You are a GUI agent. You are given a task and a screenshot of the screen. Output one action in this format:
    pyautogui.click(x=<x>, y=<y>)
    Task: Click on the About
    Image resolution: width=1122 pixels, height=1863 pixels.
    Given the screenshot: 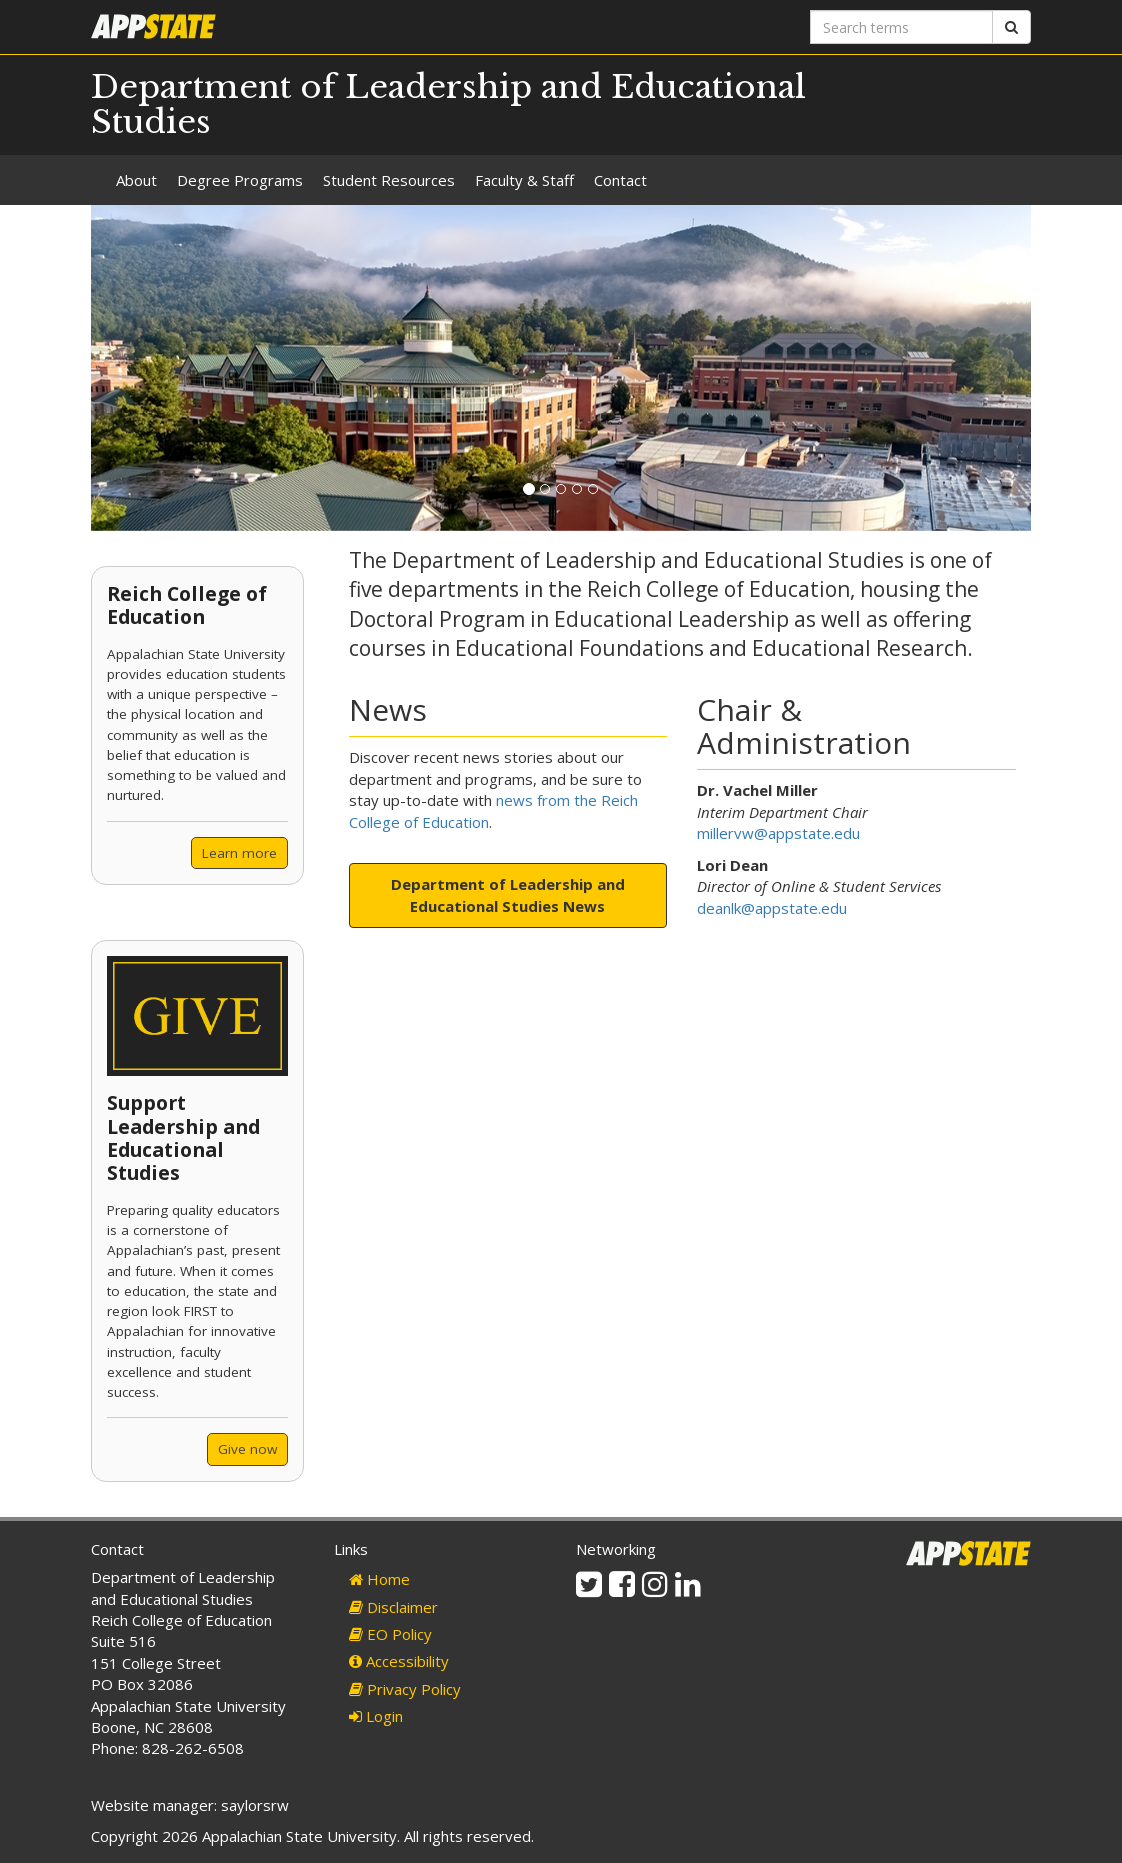 What is the action you would take?
    pyautogui.click(x=136, y=180)
    